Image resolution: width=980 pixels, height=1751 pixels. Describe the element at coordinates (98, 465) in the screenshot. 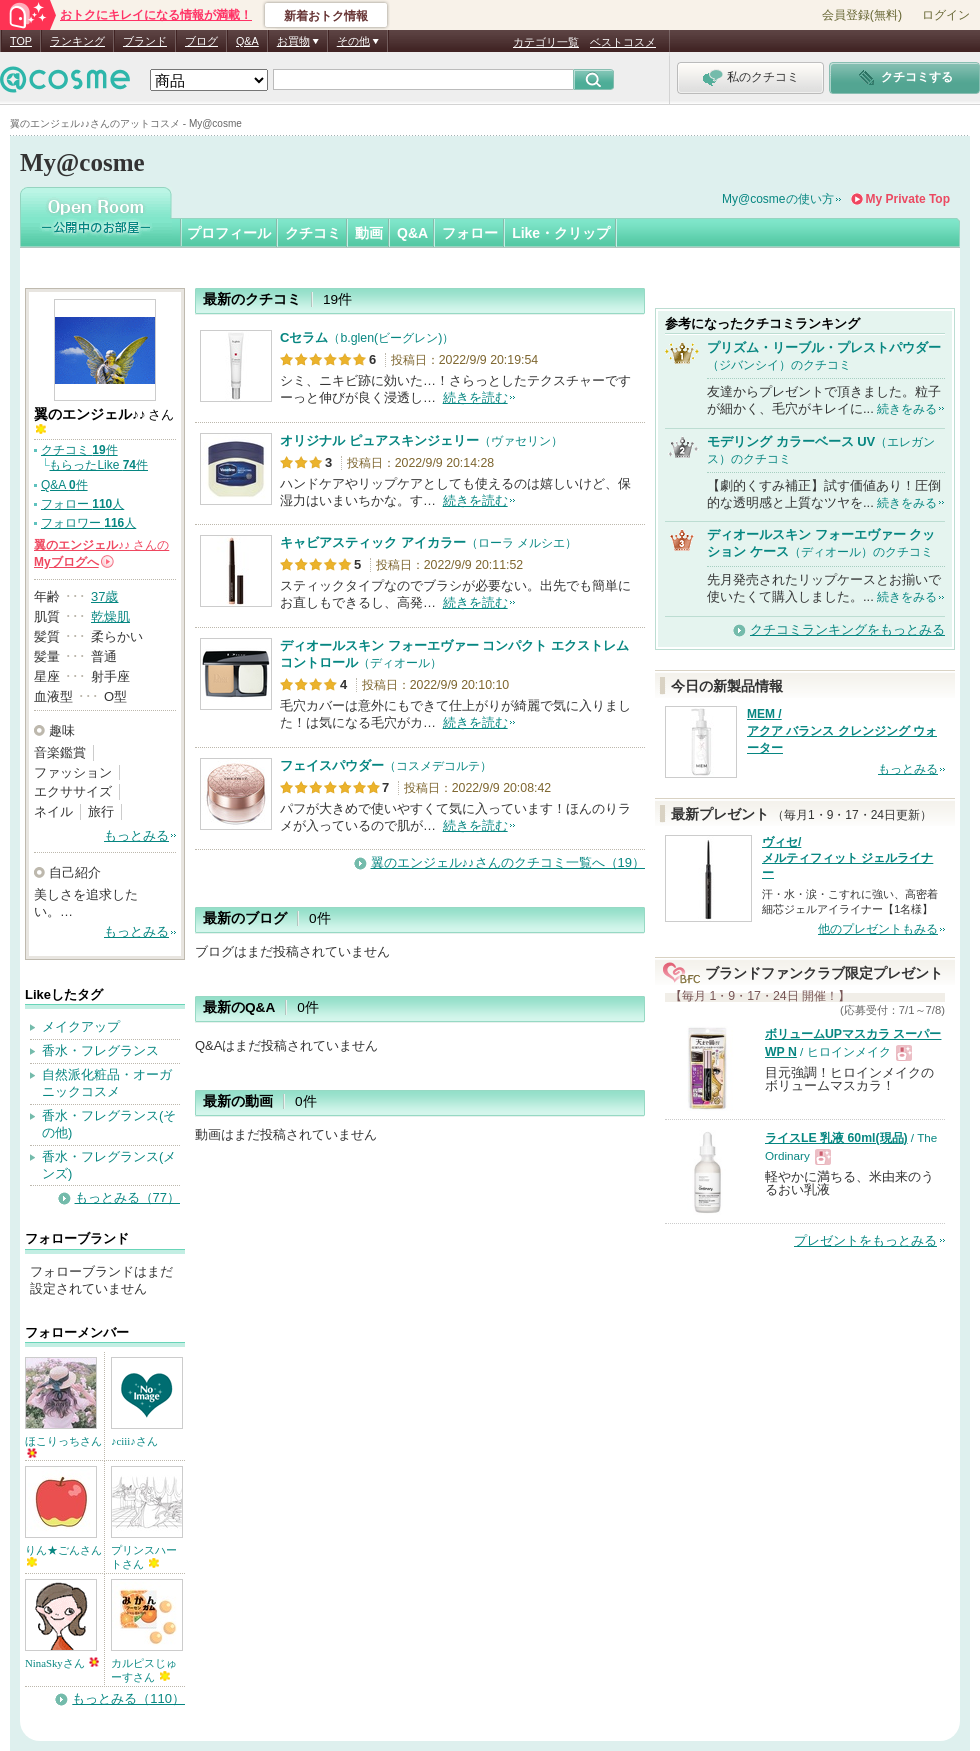

I see `もらったLike 件` at that location.